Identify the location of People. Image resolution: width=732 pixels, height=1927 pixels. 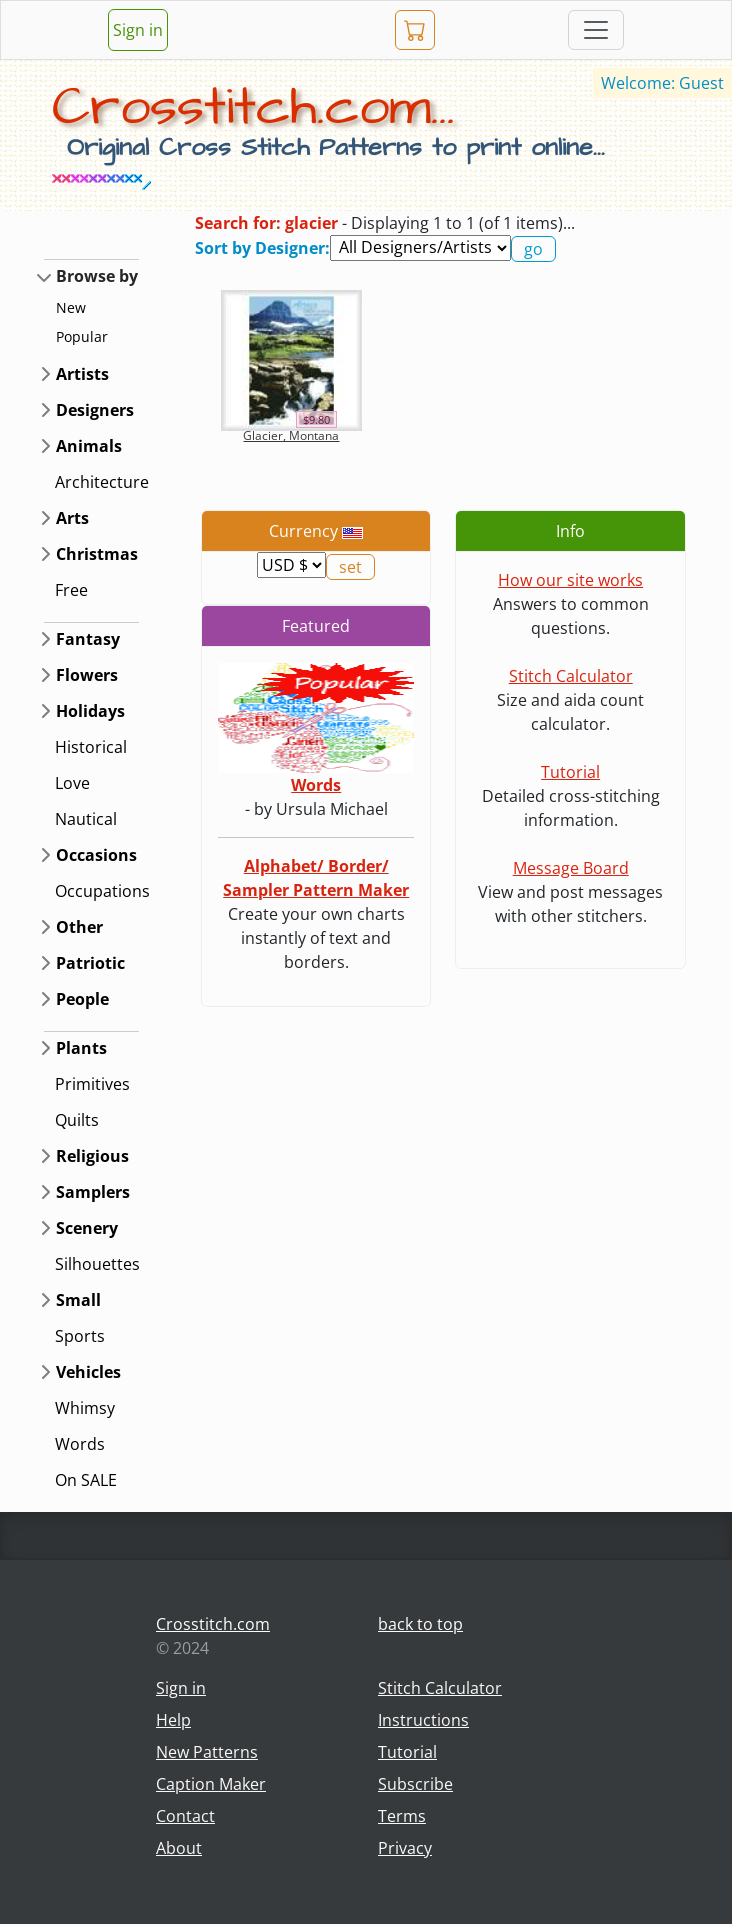
(82, 999).